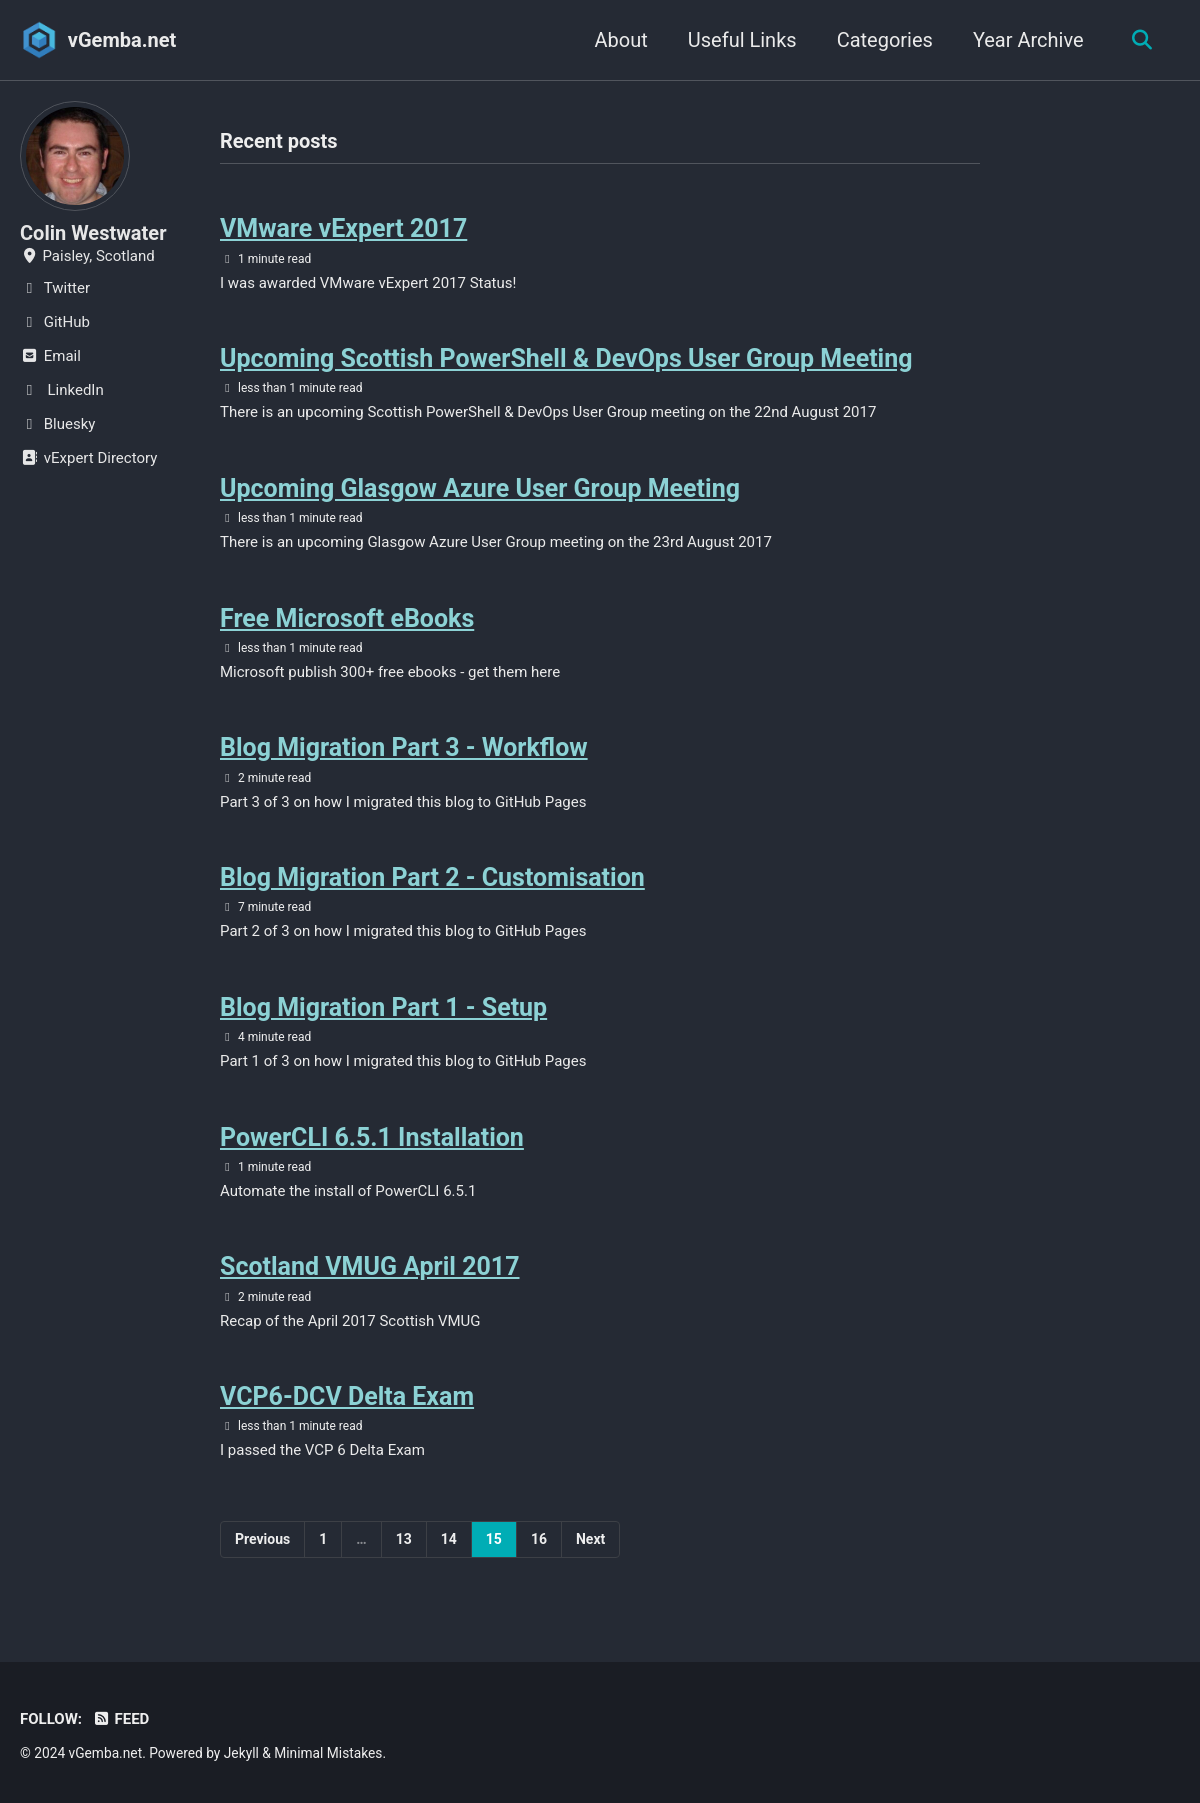 Image resolution: width=1200 pixels, height=1803 pixels. What do you see at coordinates (539, 1539) in the screenshot?
I see `16` at bounding box center [539, 1539].